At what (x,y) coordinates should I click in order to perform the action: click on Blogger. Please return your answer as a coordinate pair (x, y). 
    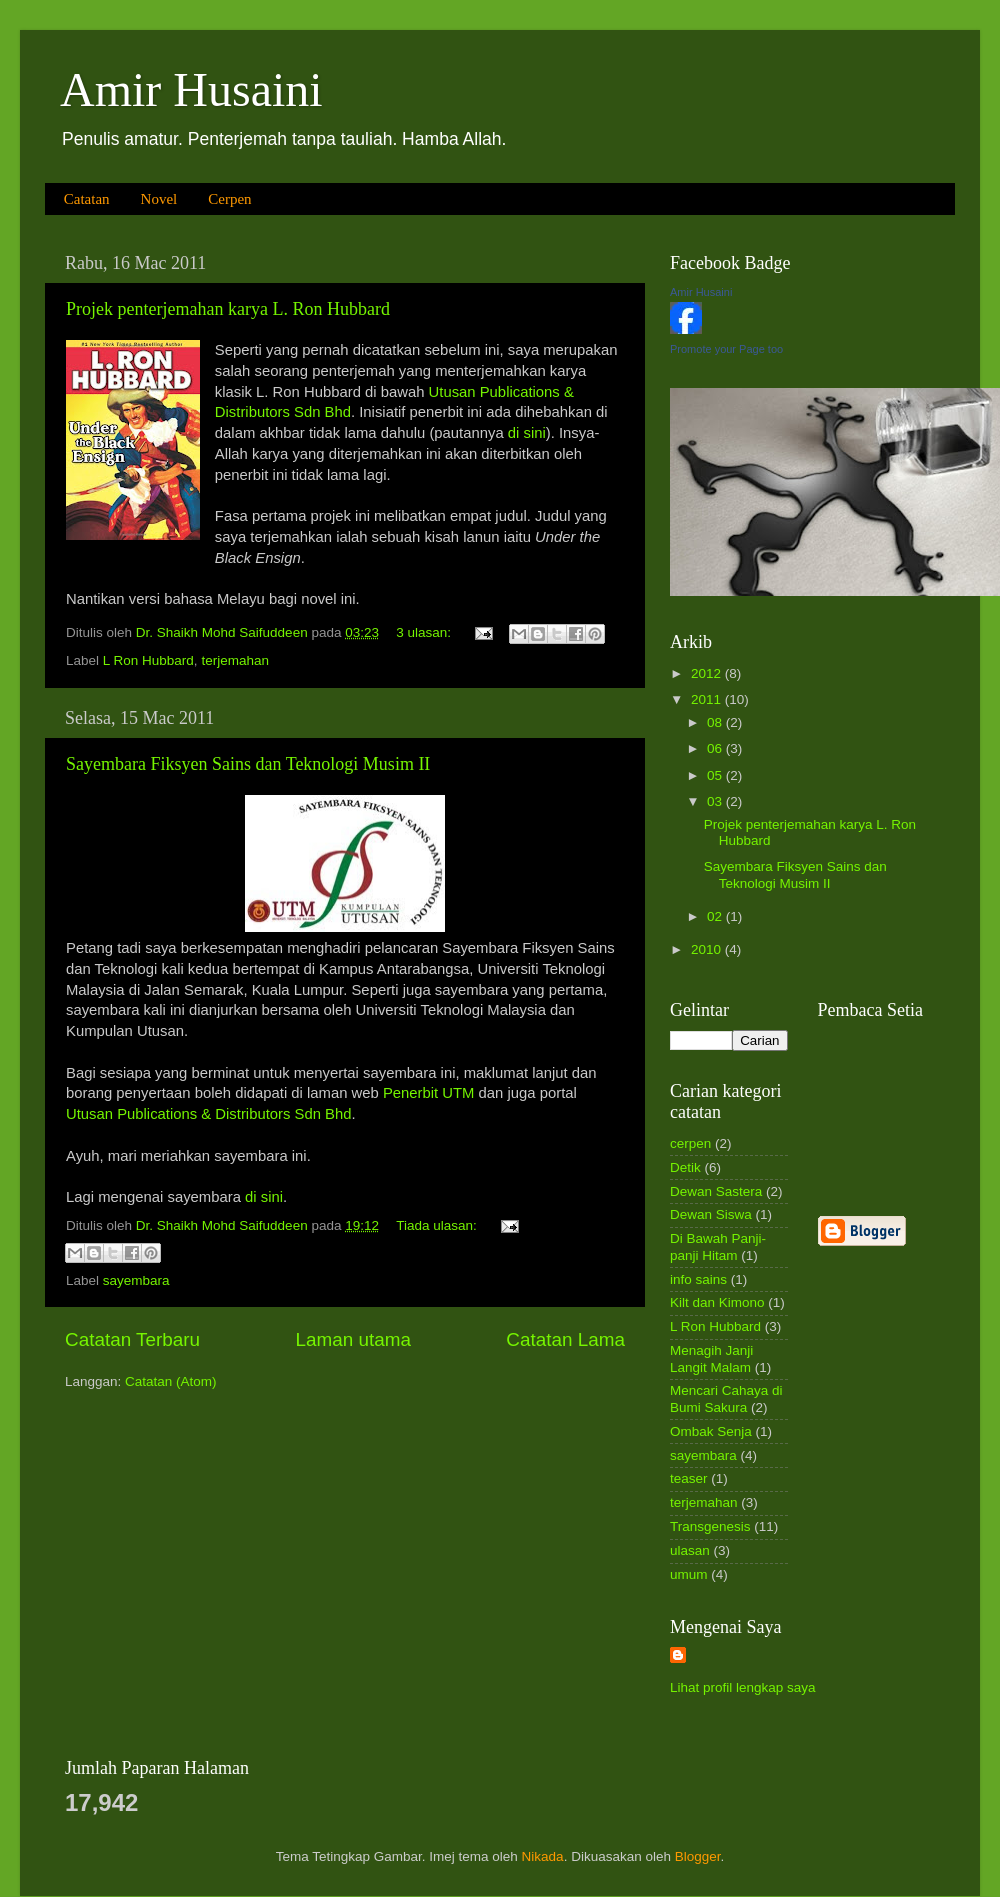
    Looking at the image, I should click on (698, 1856).